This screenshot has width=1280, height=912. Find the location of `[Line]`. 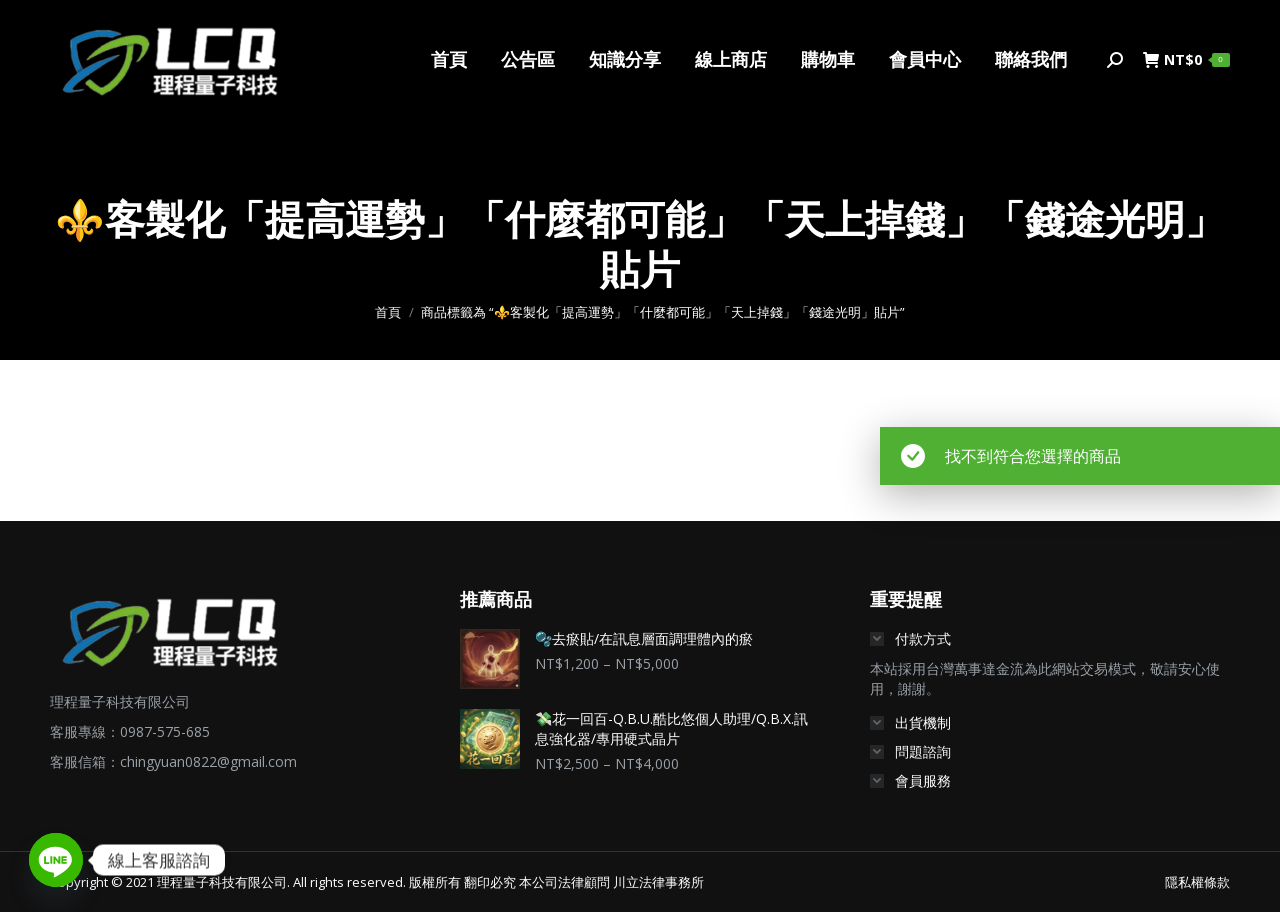

[Line] is located at coordinates (56, 860).